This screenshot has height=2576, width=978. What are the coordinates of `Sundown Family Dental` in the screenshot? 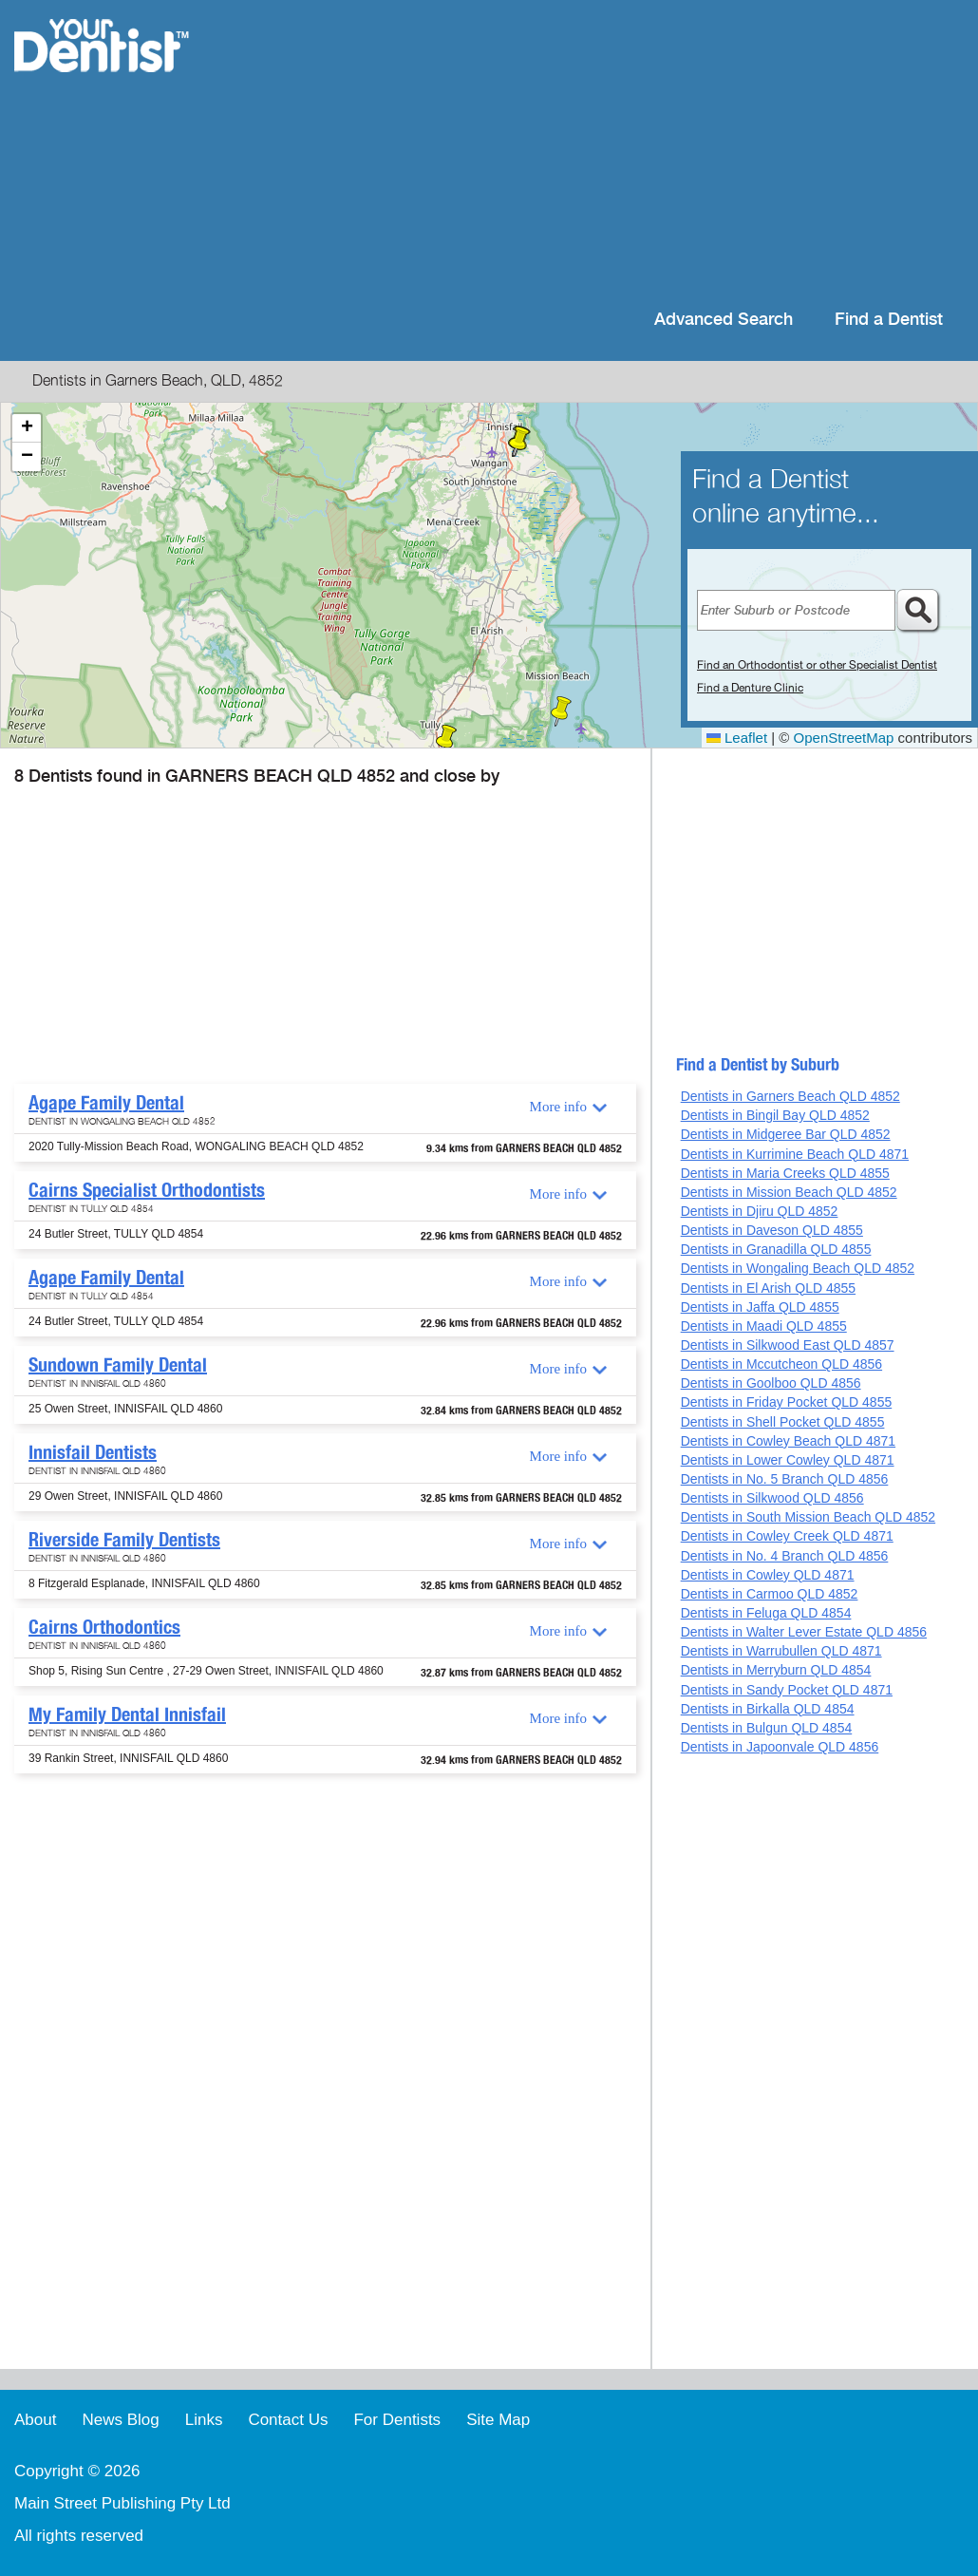 It's located at (117, 1365).